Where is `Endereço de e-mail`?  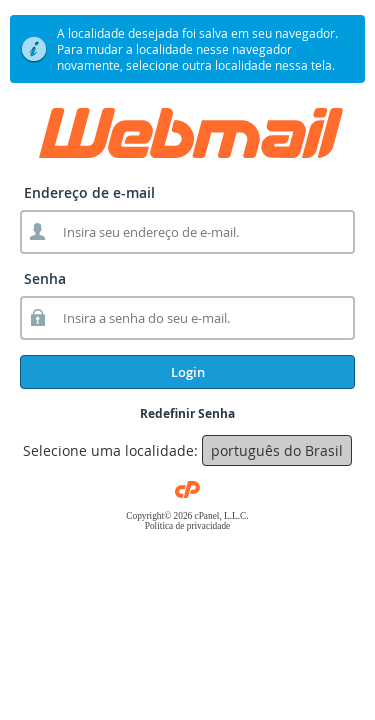 Endereço de e-mail is located at coordinates (89, 192).